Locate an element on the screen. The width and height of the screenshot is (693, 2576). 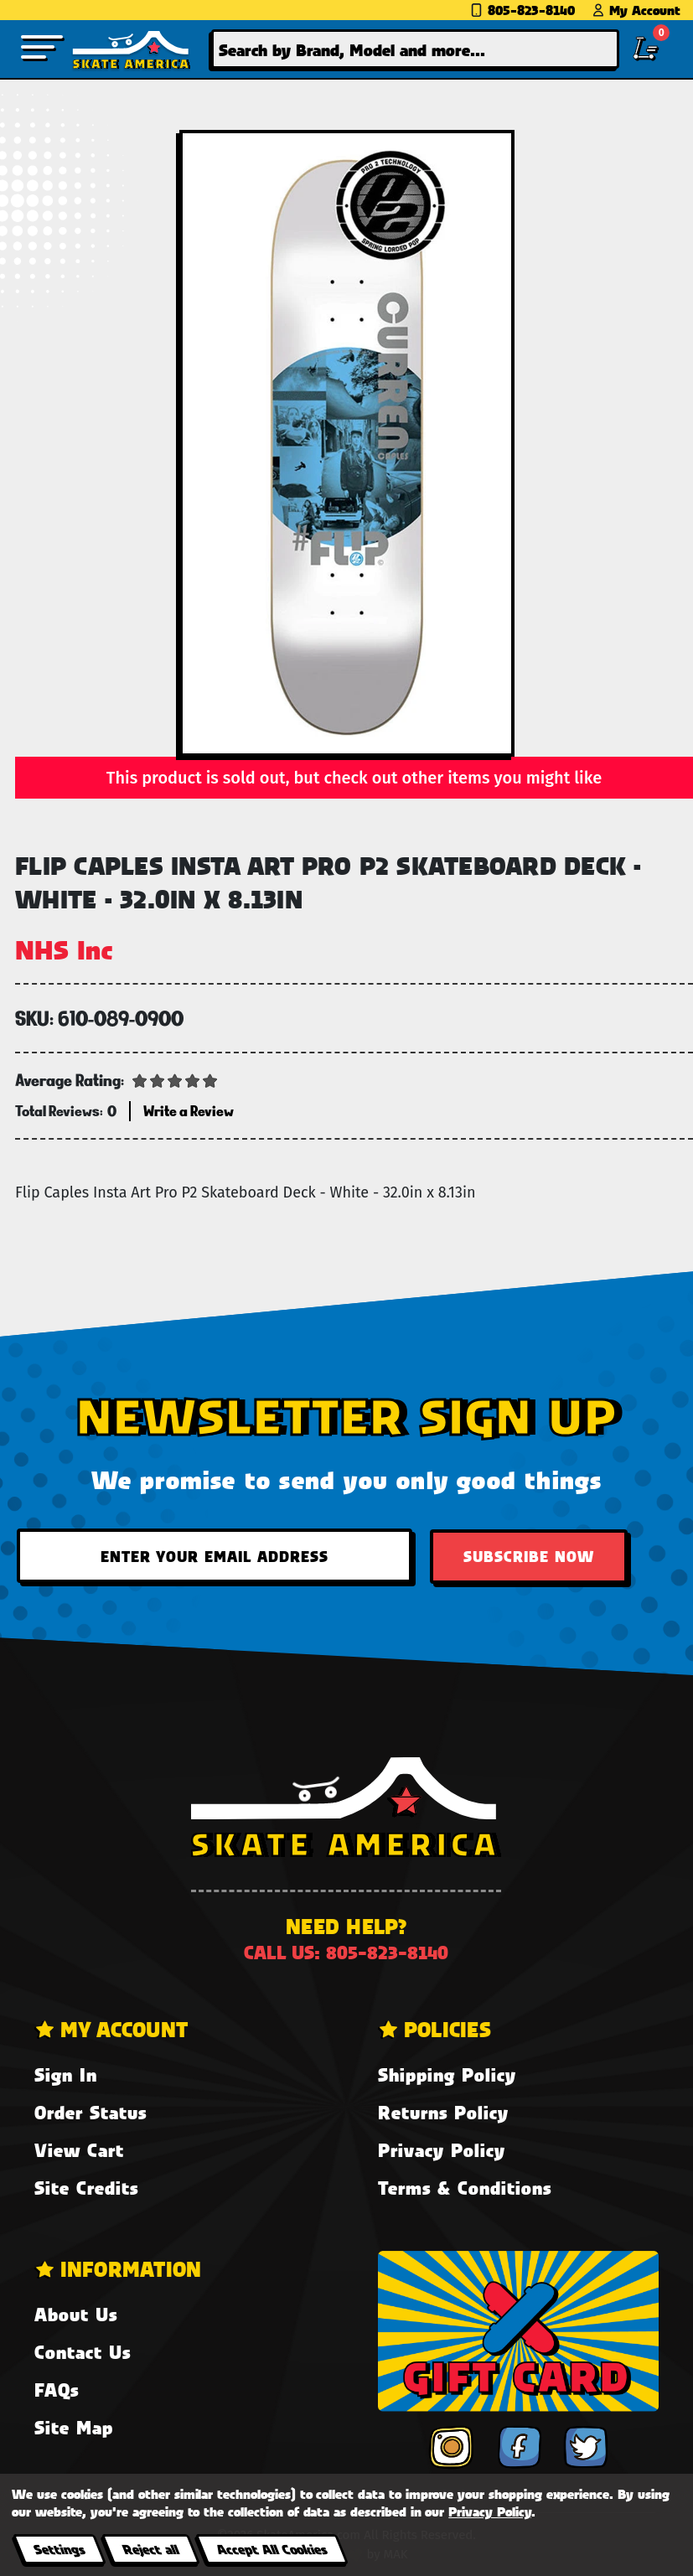
About Us is located at coordinates (75, 2314).